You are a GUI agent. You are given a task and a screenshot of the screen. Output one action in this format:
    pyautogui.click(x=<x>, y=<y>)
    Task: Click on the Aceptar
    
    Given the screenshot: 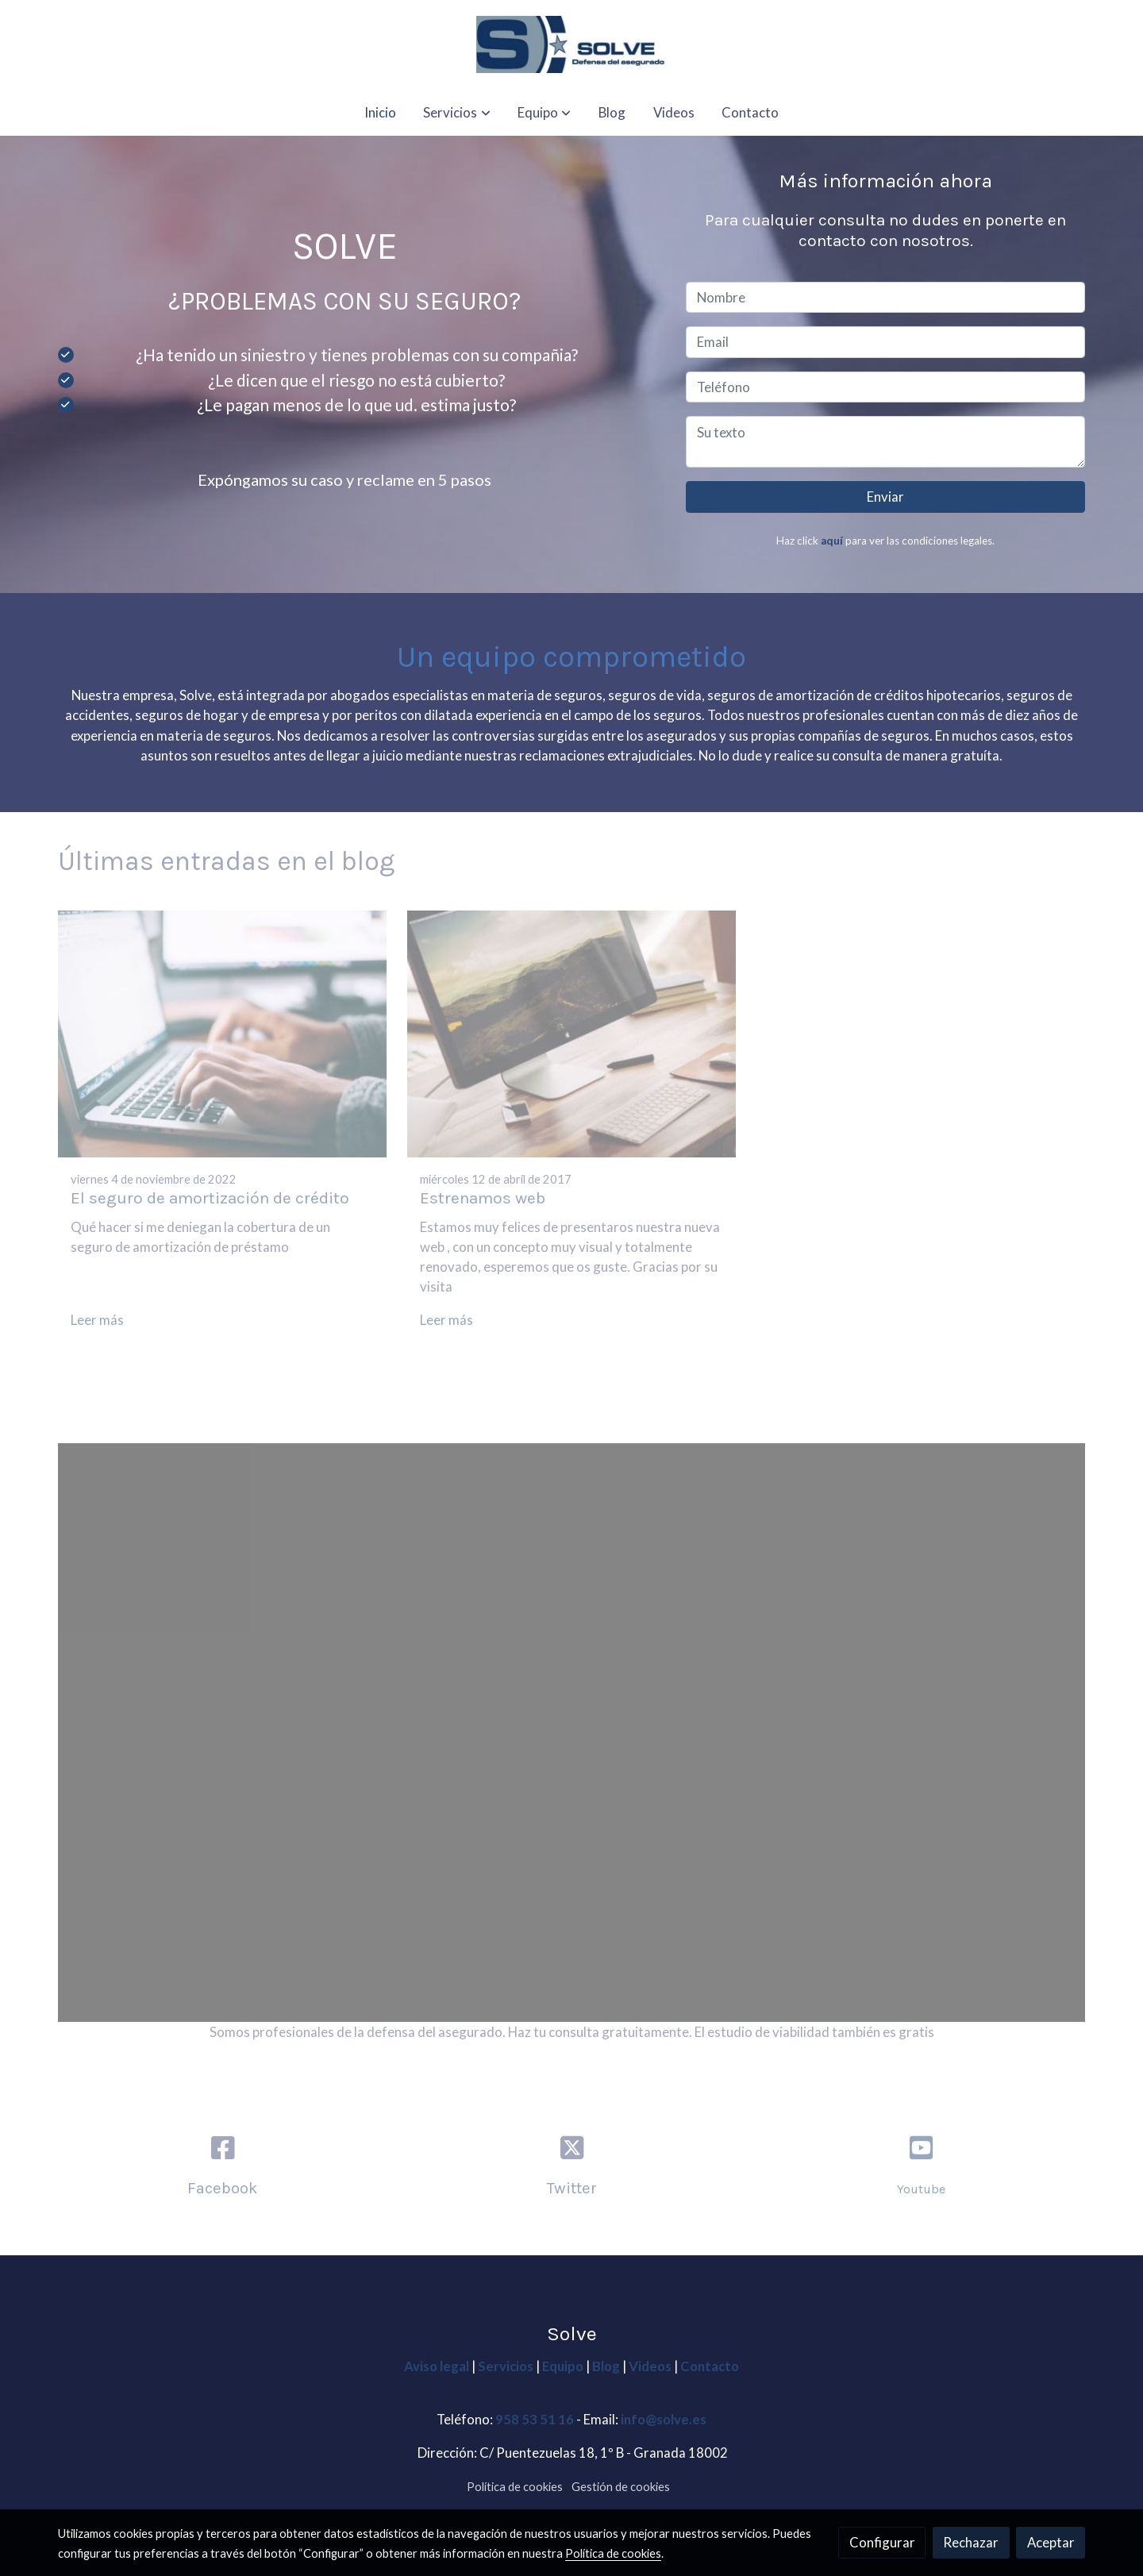 What is the action you would take?
    pyautogui.click(x=1051, y=2542)
    